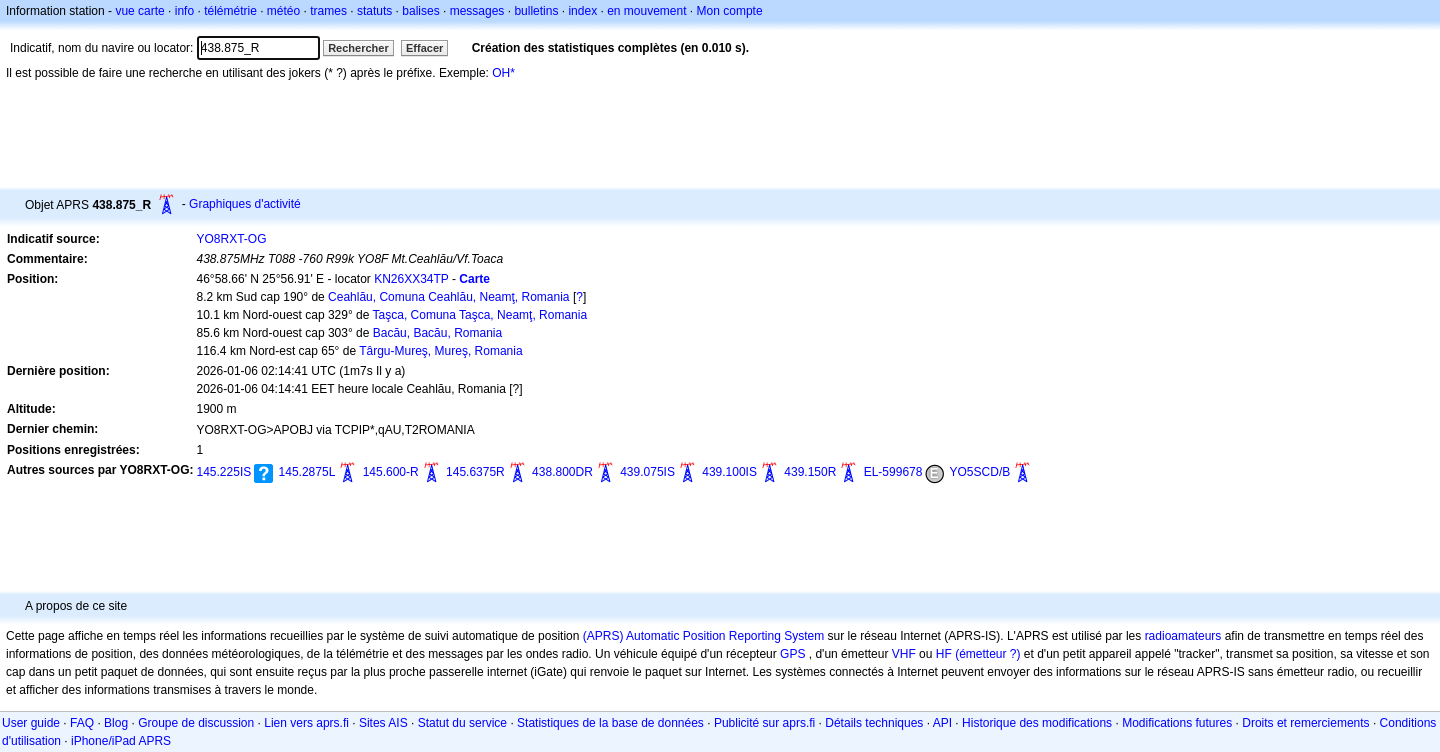  What do you see at coordinates (536, 11) in the screenshot?
I see `bulletins` at bounding box center [536, 11].